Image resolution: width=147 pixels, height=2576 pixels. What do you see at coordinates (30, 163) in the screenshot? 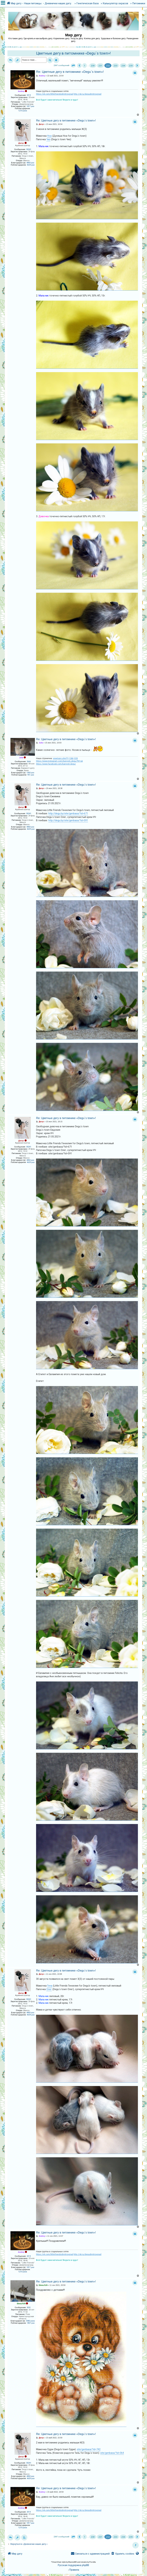
I see `4850 раз` at bounding box center [30, 163].